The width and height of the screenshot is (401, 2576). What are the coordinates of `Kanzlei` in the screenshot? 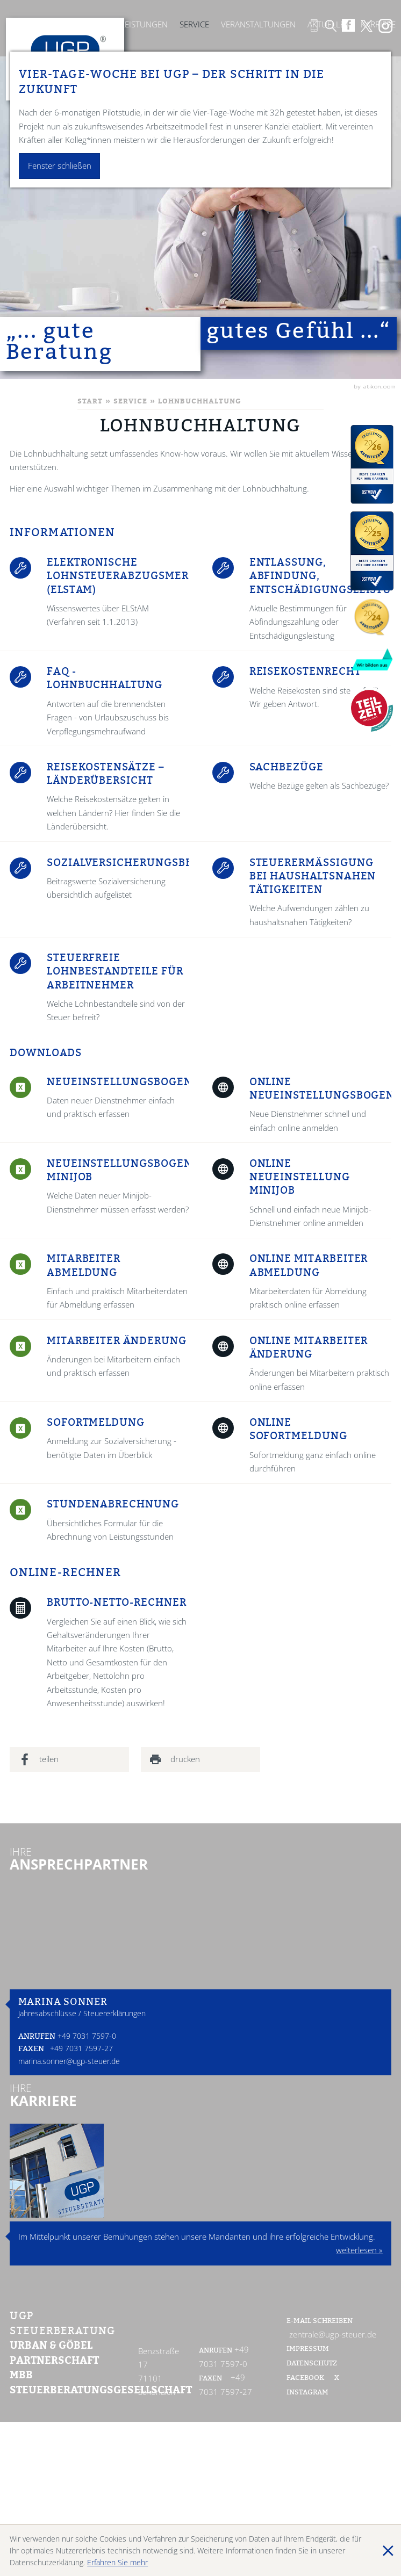 It's located at (93, 24).